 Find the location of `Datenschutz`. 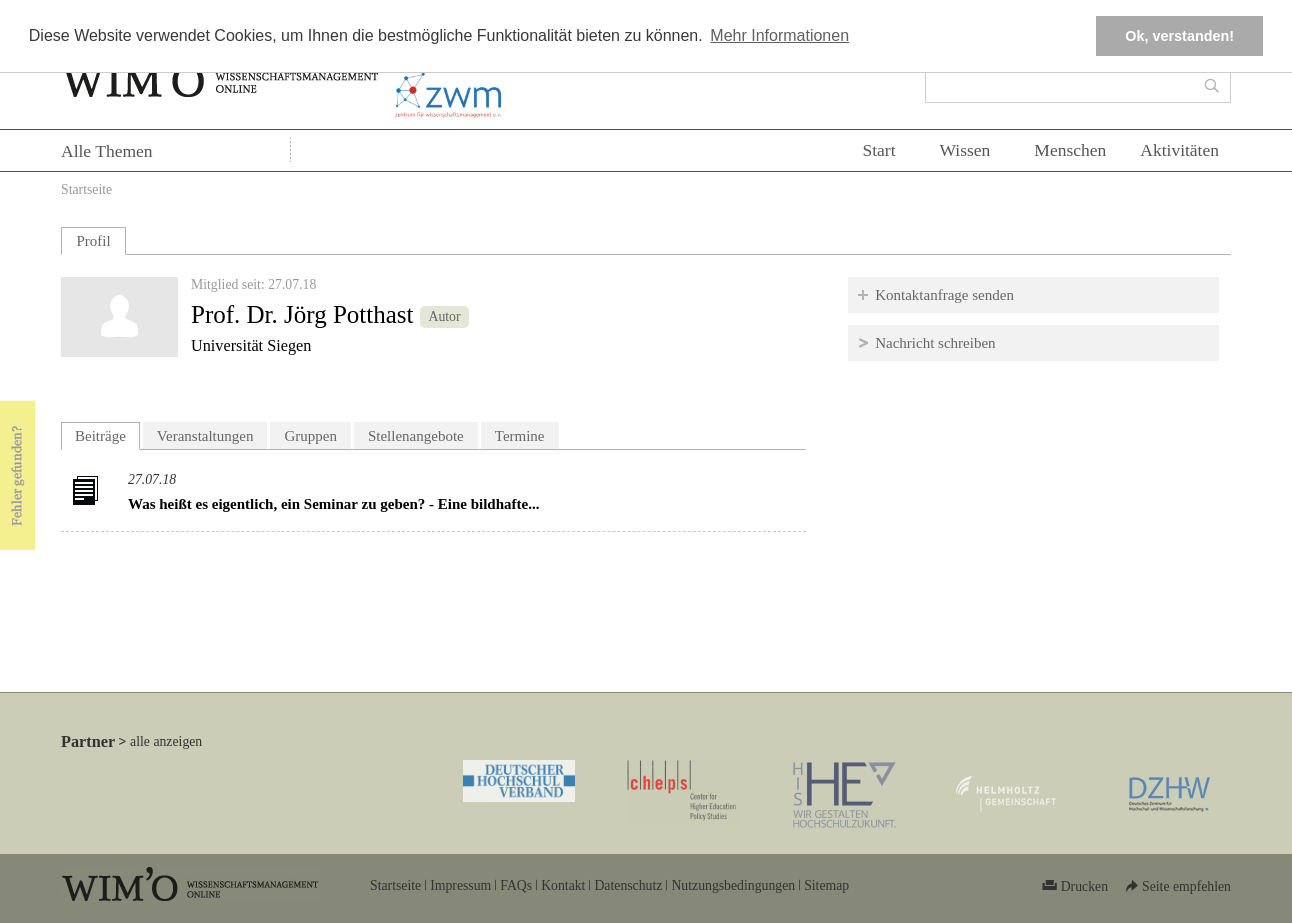

Datenschutz is located at coordinates (628, 885).